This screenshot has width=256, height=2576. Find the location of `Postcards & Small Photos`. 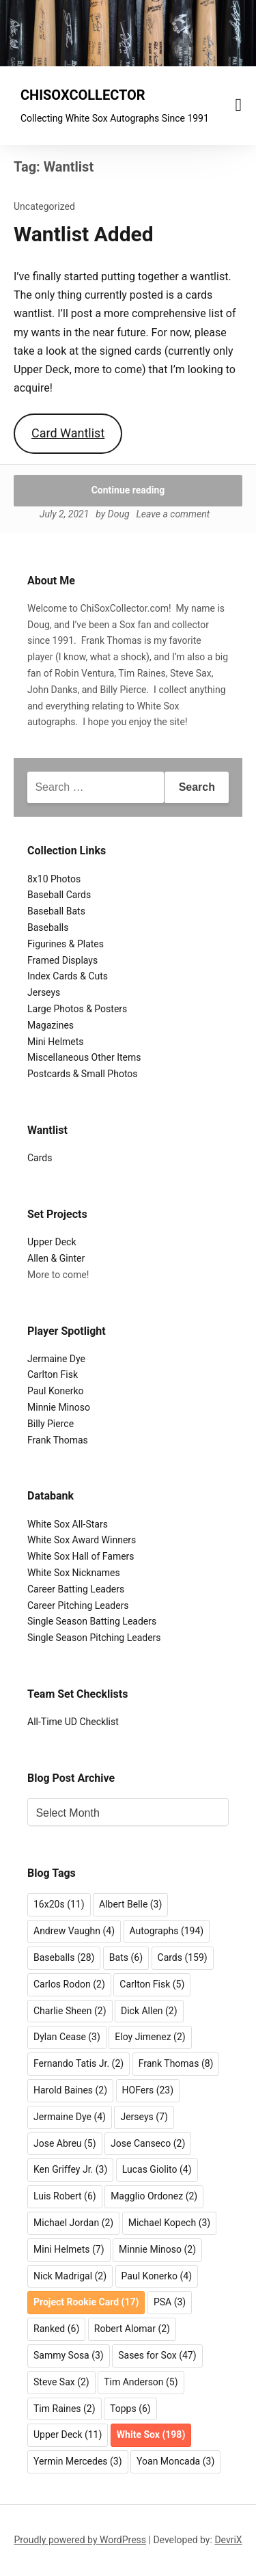

Postcards & Small Photos is located at coordinates (82, 1073).